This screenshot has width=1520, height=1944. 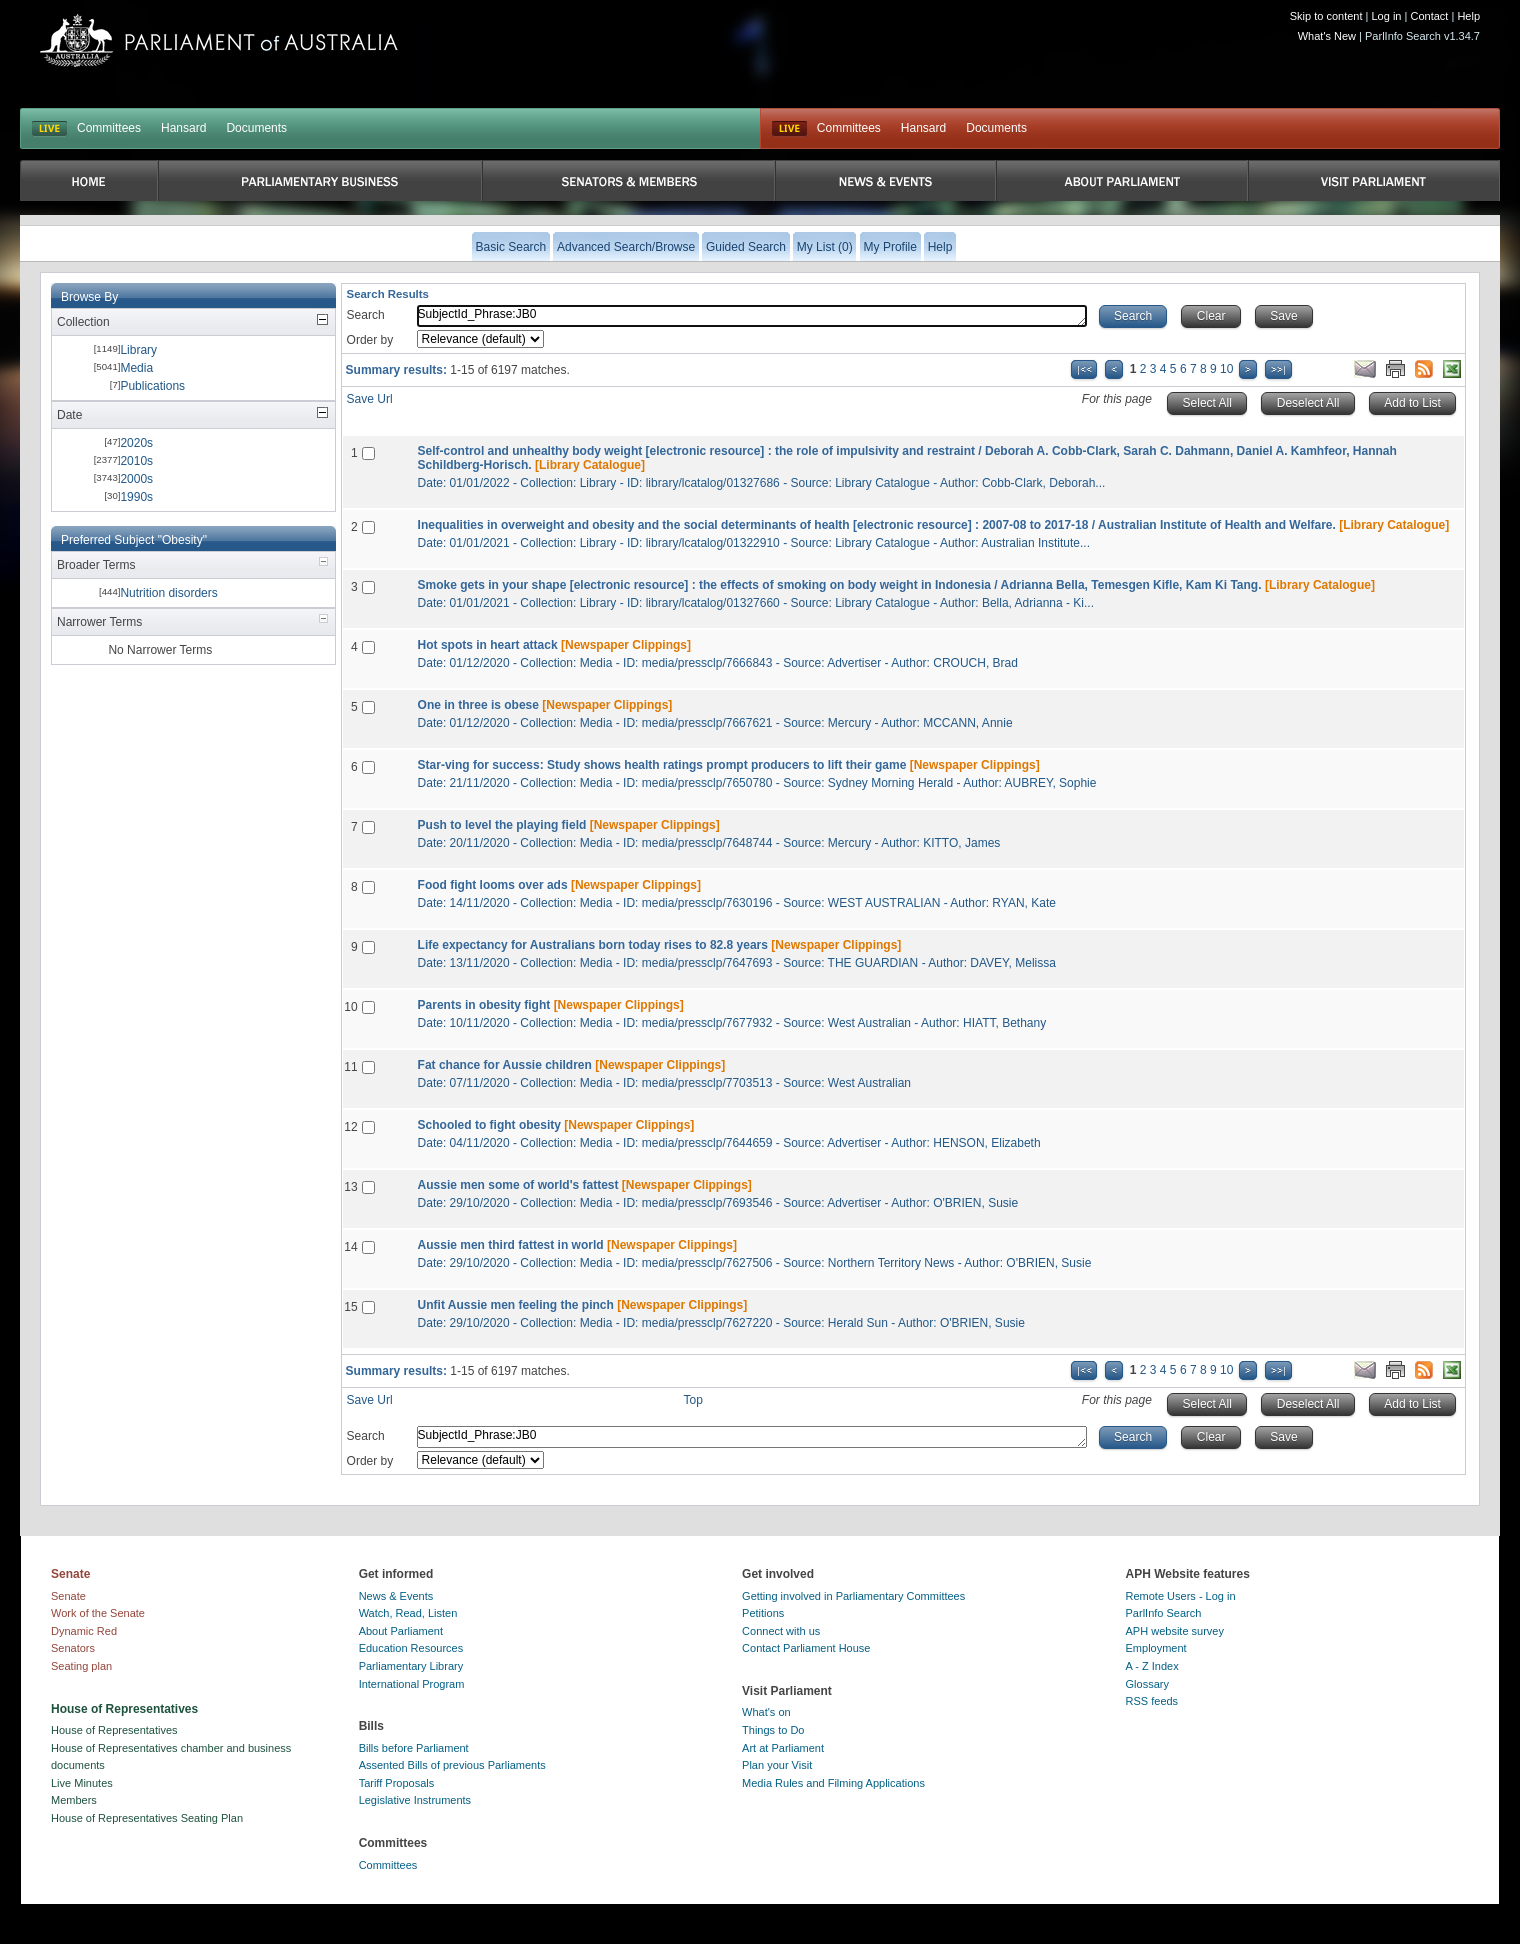 I want to click on Search, so click(x=366, y=315).